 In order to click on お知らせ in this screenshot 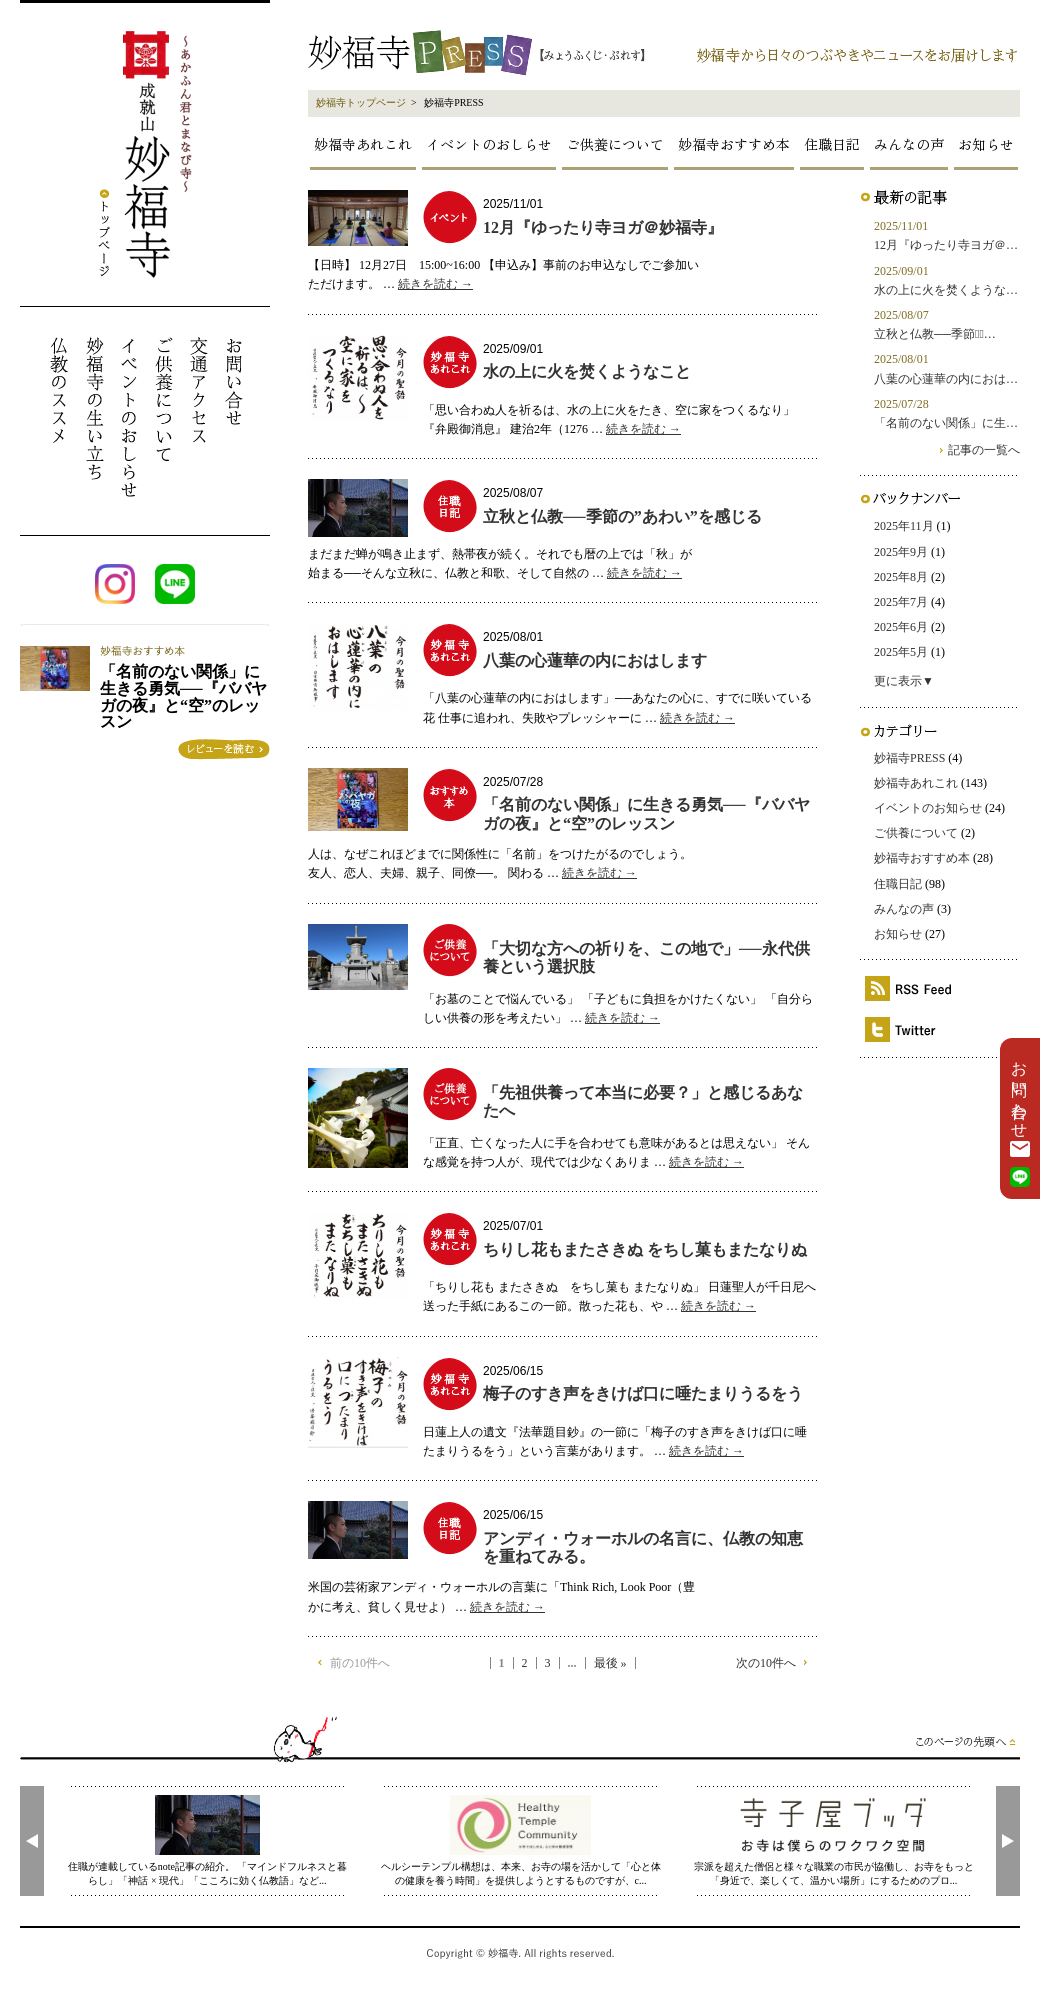, I will do `click(986, 144)`.